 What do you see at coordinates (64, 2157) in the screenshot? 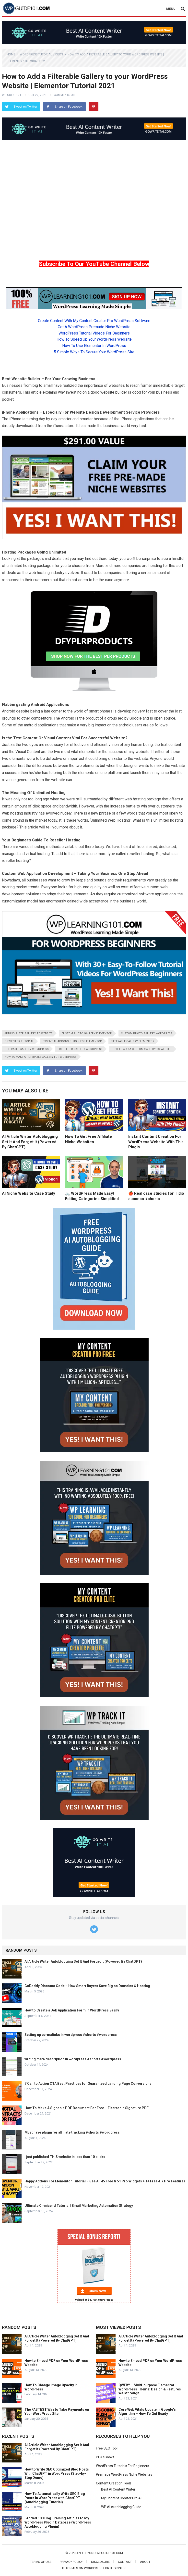
I see `I just published THIS website in less than 10 clicks` at bounding box center [64, 2157].